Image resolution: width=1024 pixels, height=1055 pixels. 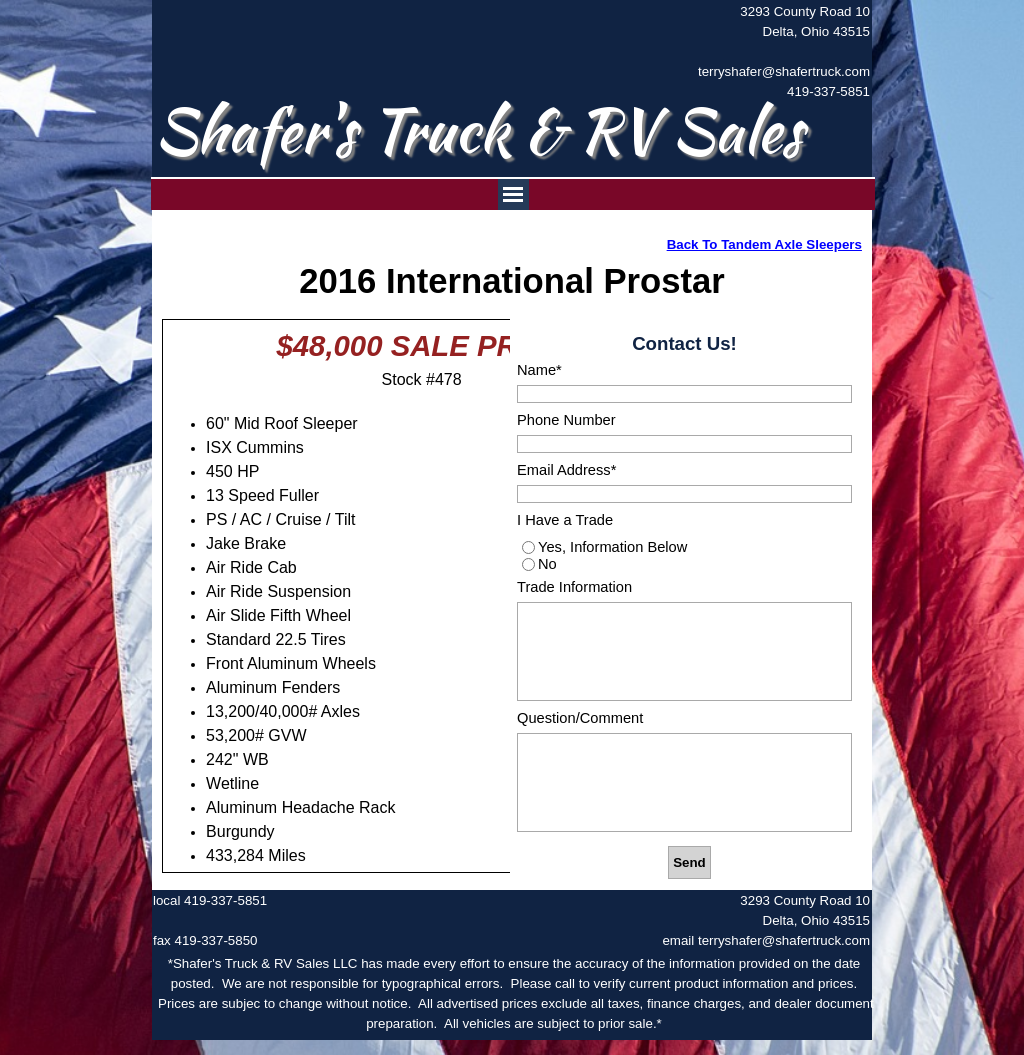 I want to click on [Show menu], so click(x=513, y=194).